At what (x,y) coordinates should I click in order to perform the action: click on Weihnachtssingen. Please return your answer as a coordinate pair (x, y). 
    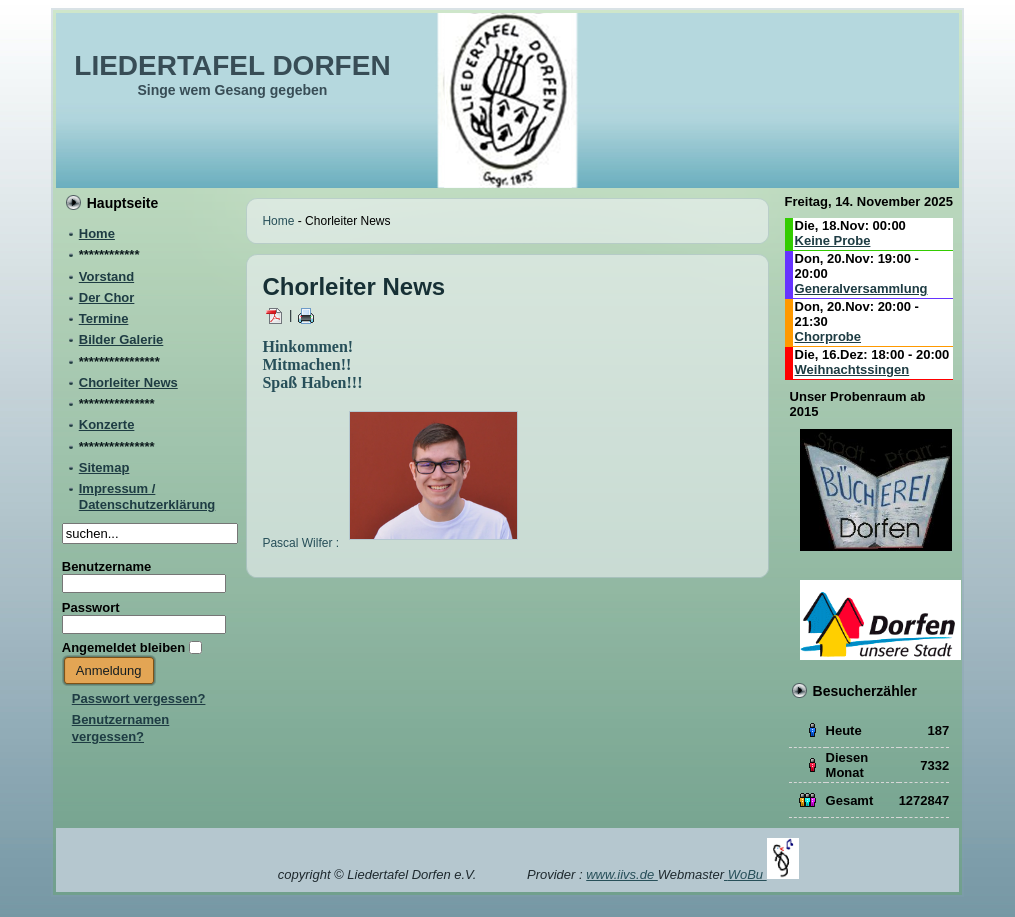
    Looking at the image, I should click on (852, 369).